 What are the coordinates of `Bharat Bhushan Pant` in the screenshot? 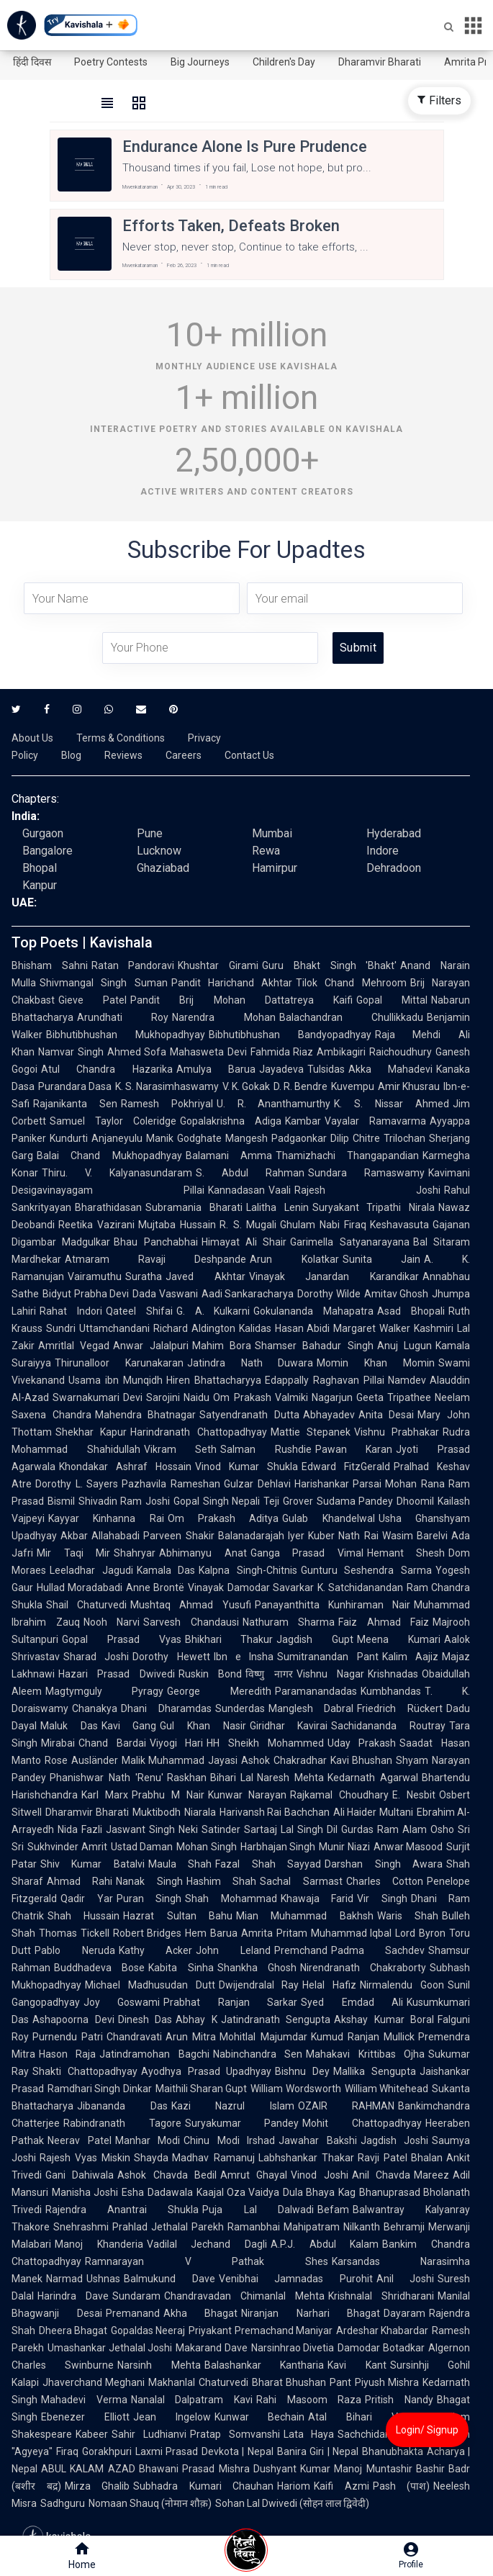 It's located at (301, 2382).